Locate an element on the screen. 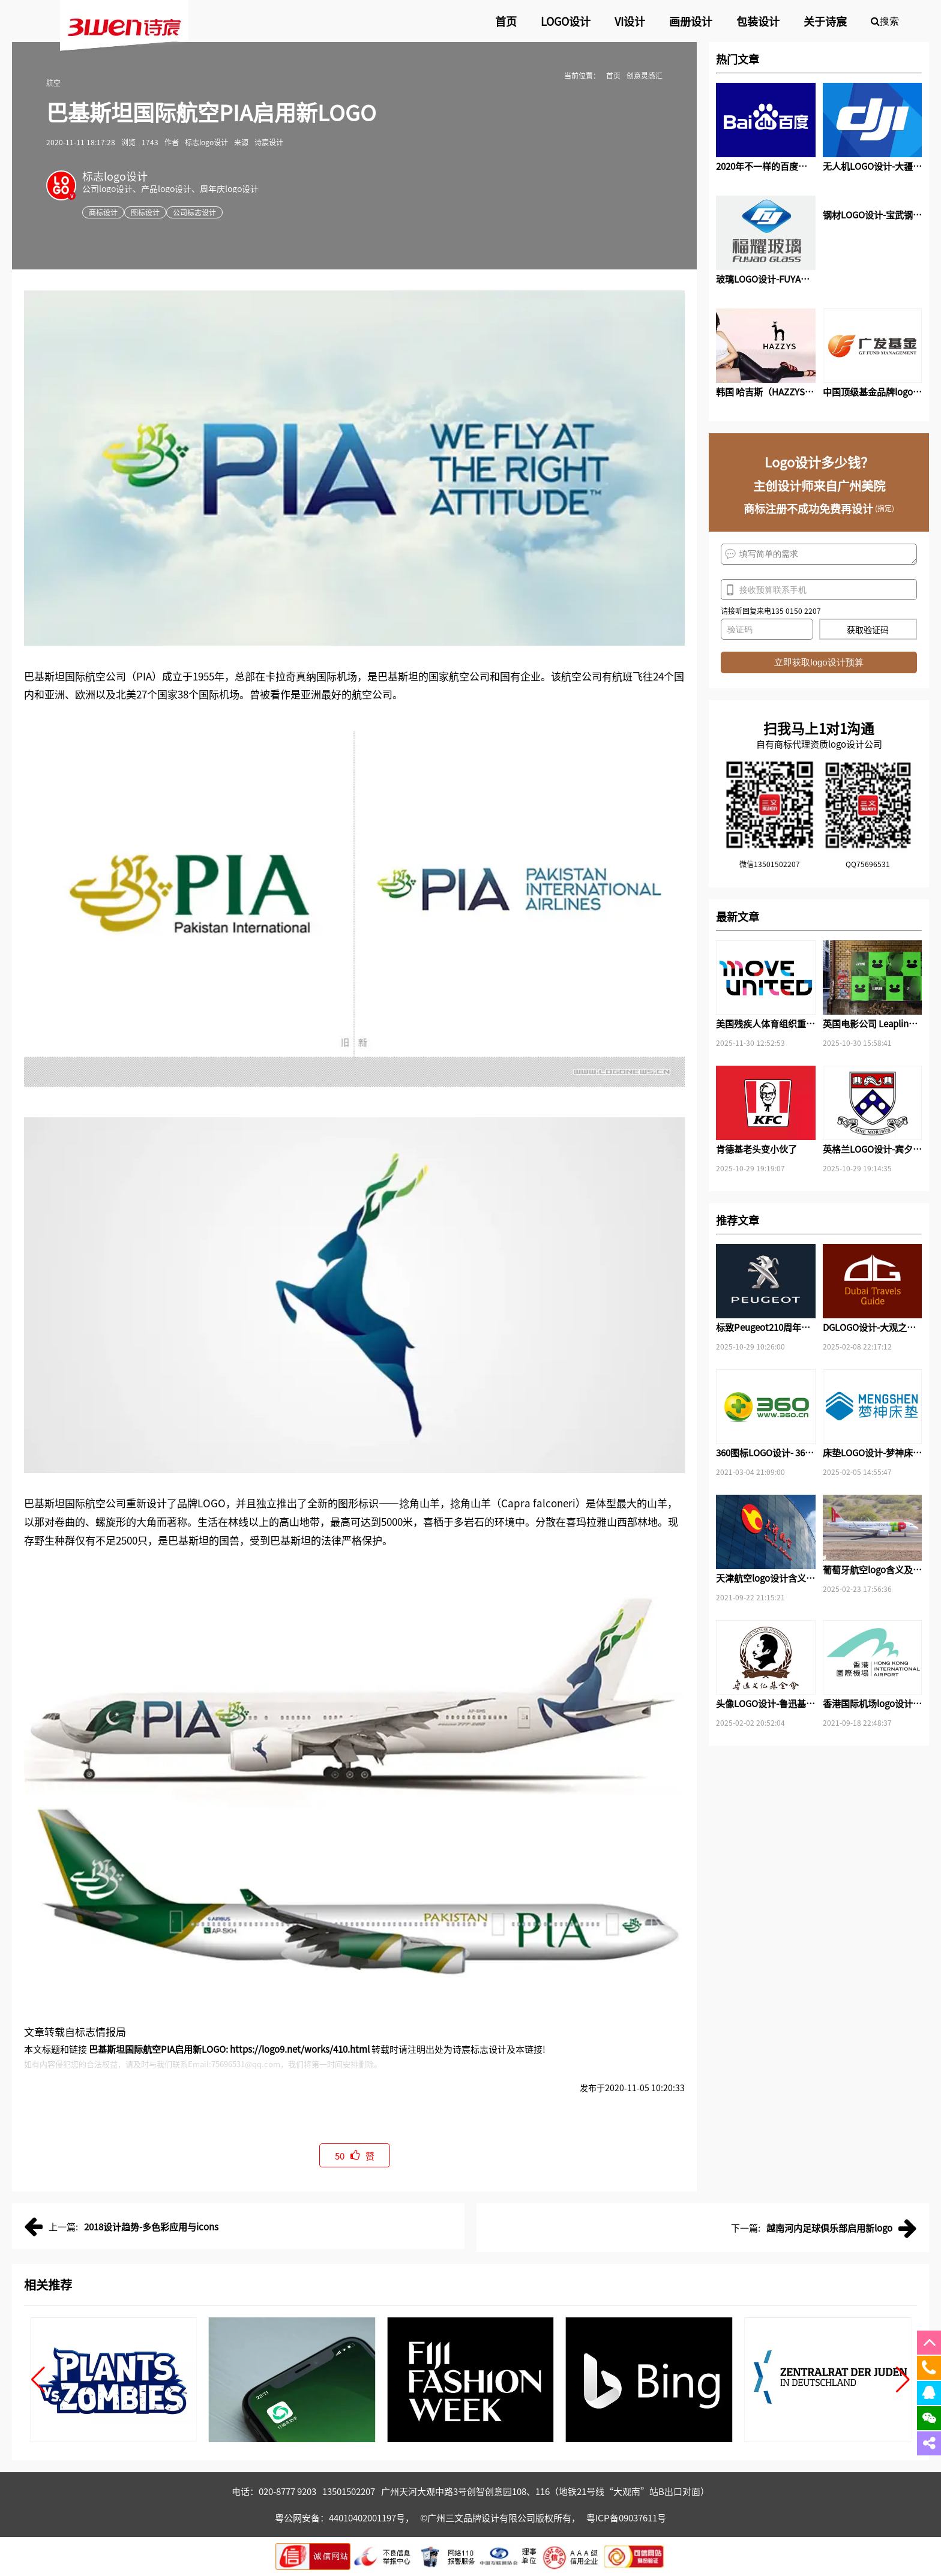 This screenshot has height=2576, width=941. [button] is located at coordinates (38, 2380).